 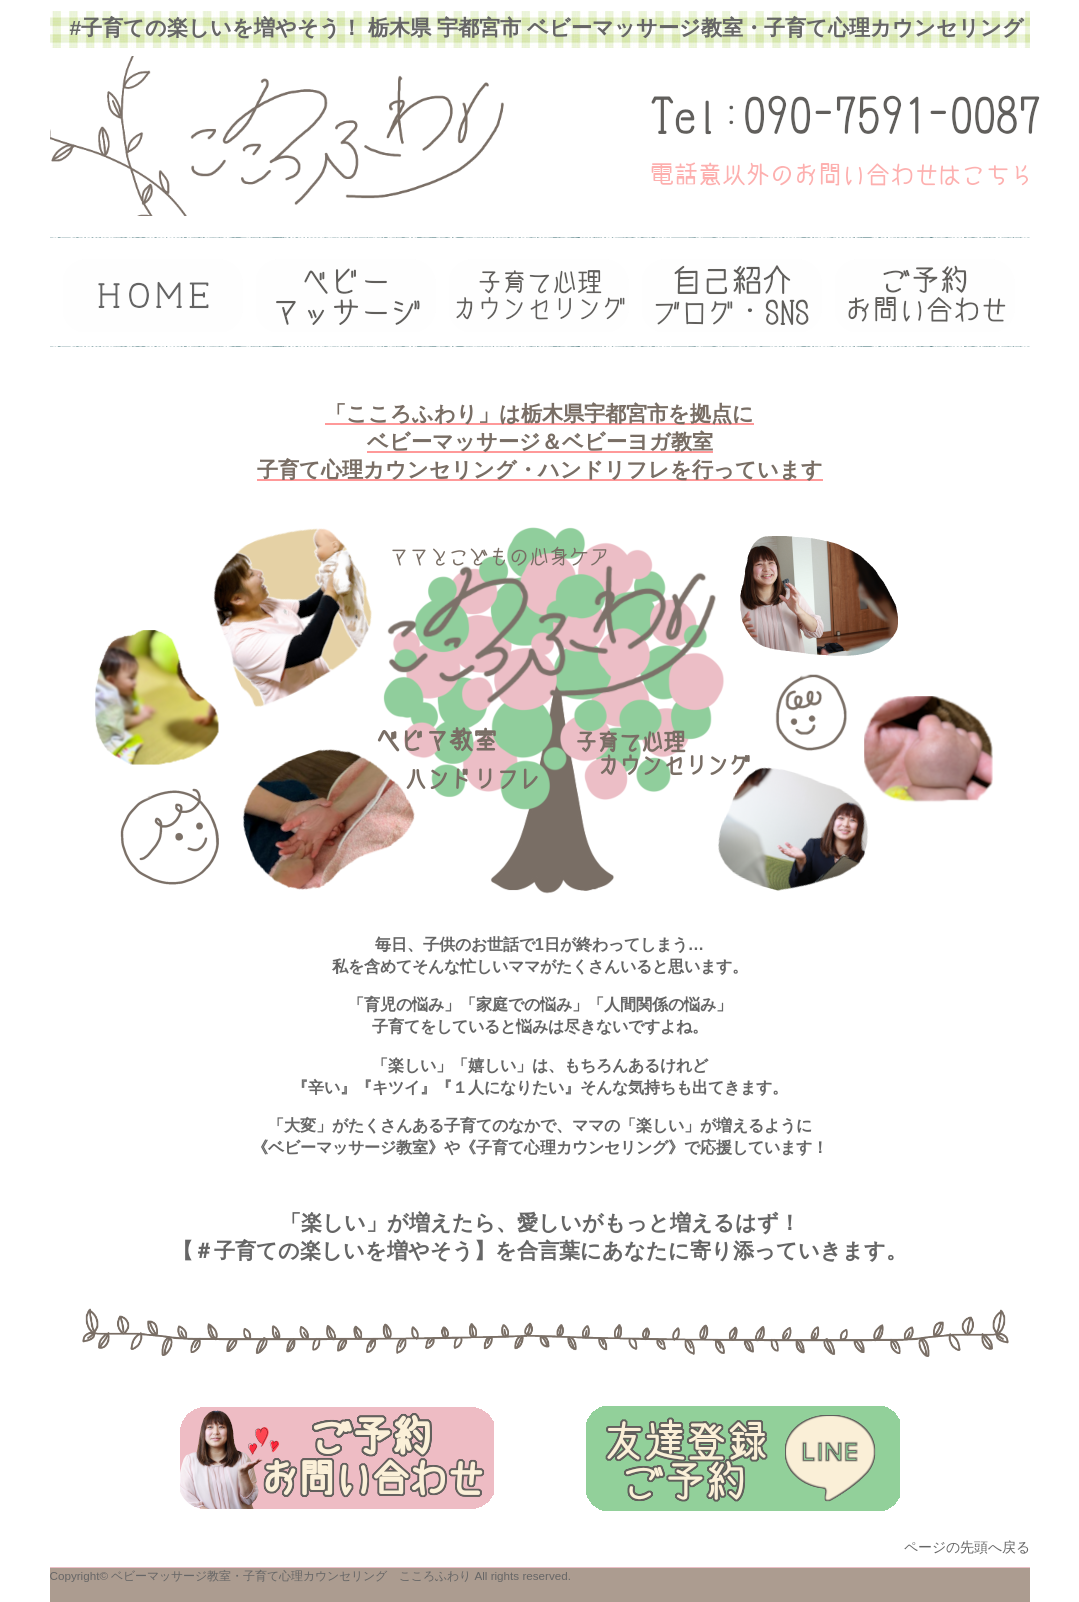 I want to click on ご予約・お問い合わせ, so click(x=925, y=295).